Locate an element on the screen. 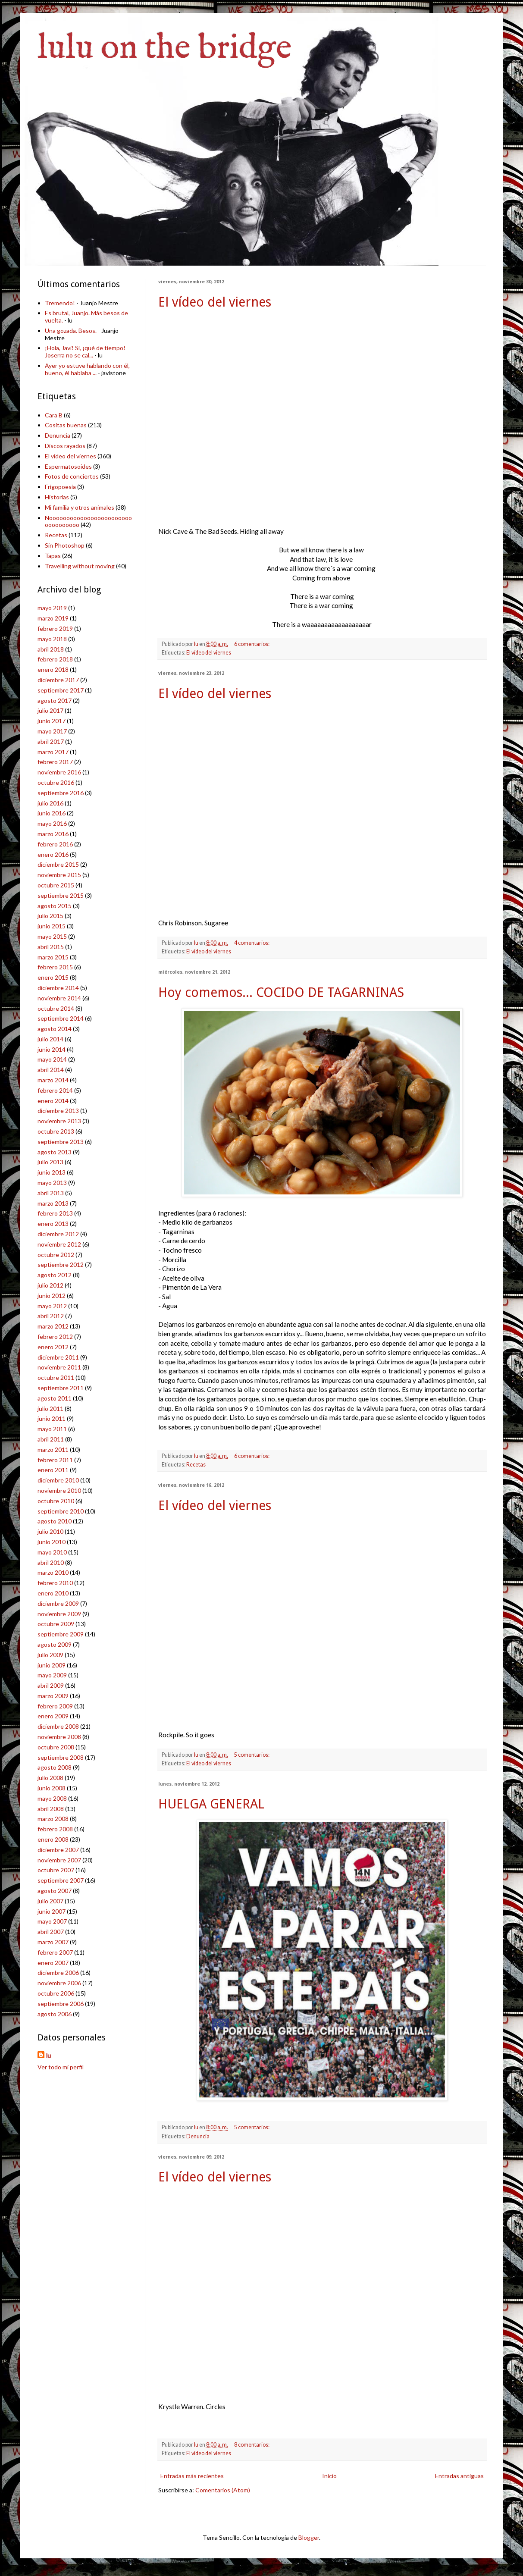 Image resolution: width=523 pixels, height=2576 pixels. lulu on the bridge is located at coordinates (165, 48).